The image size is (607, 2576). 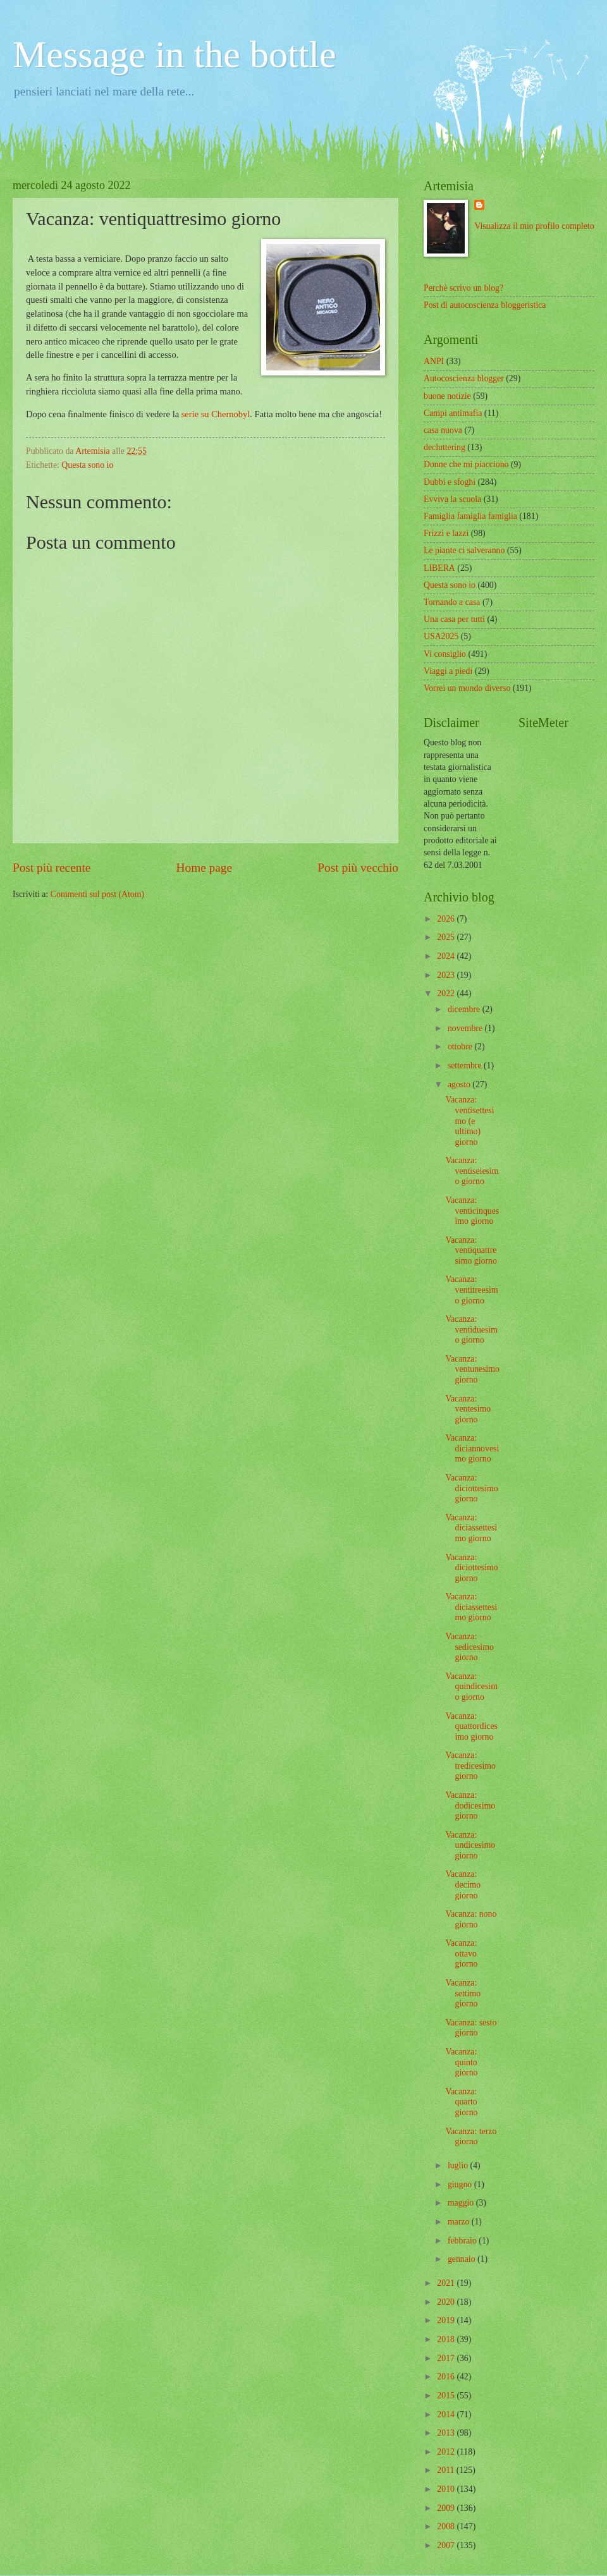 What do you see at coordinates (461, 2062) in the screenshot?
I see `Vacanza: quinto giorno` at bounding box center [461, 2062].